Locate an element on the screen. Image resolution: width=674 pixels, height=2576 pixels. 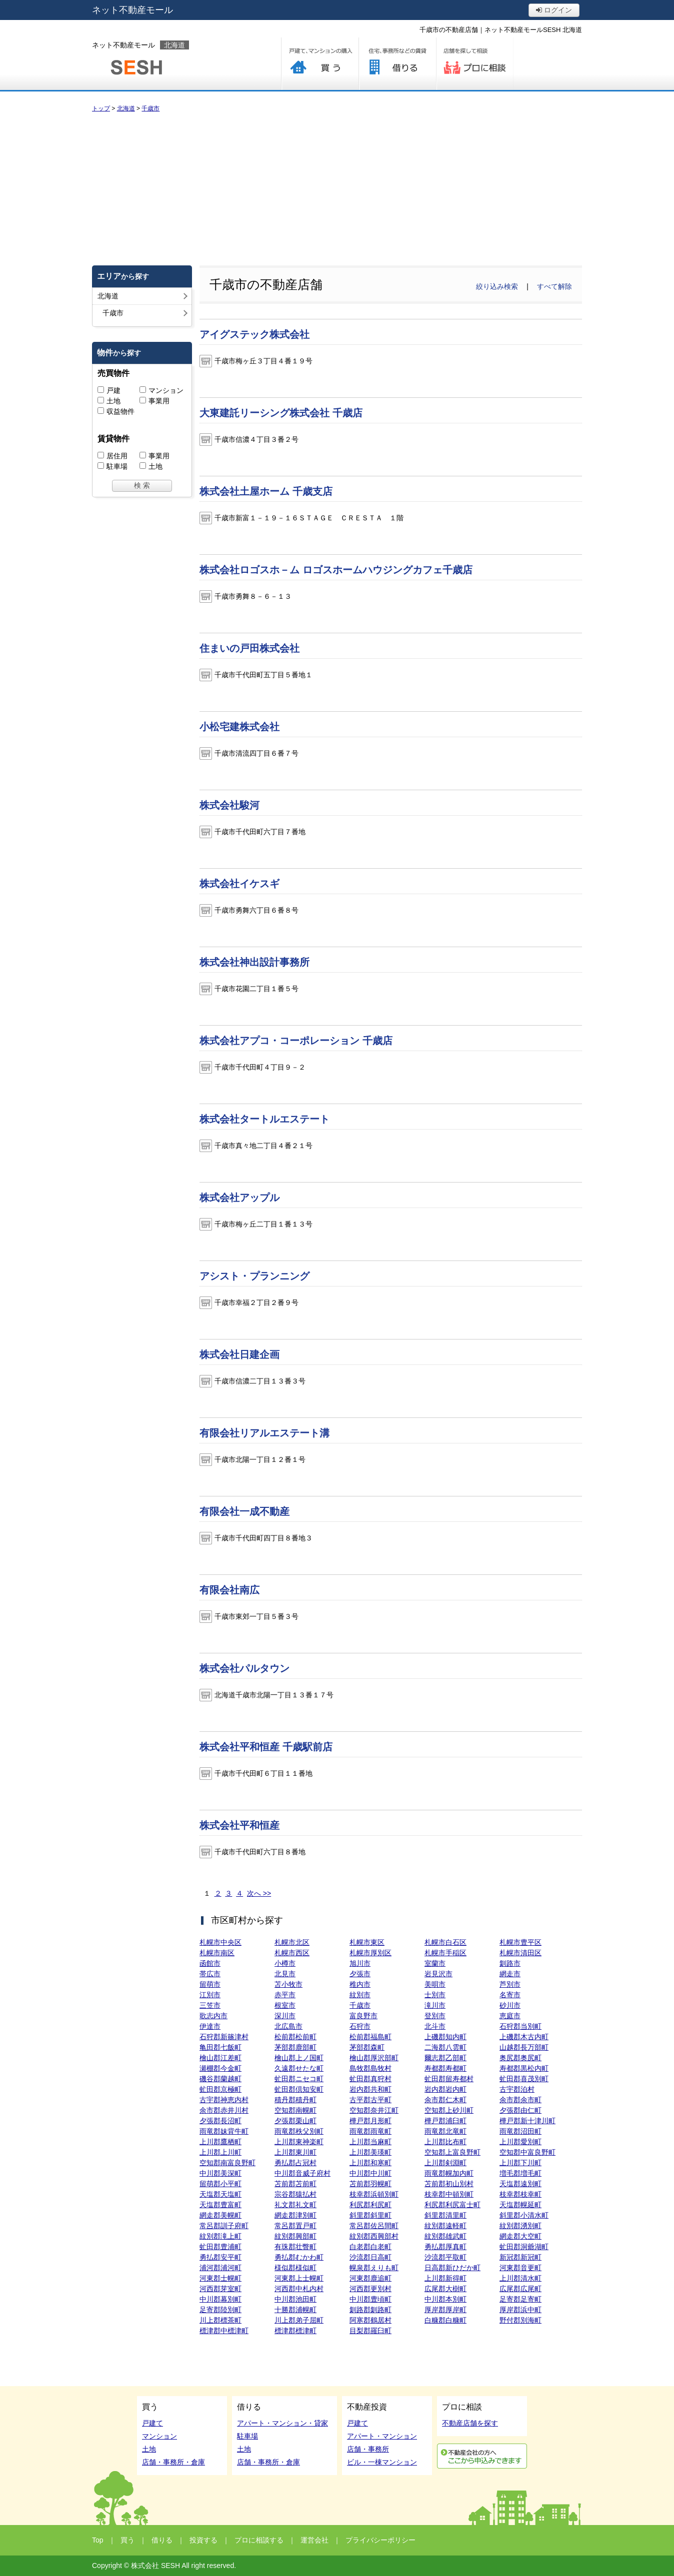
沙流郡平取町 is located at coordinates (445, 2257).